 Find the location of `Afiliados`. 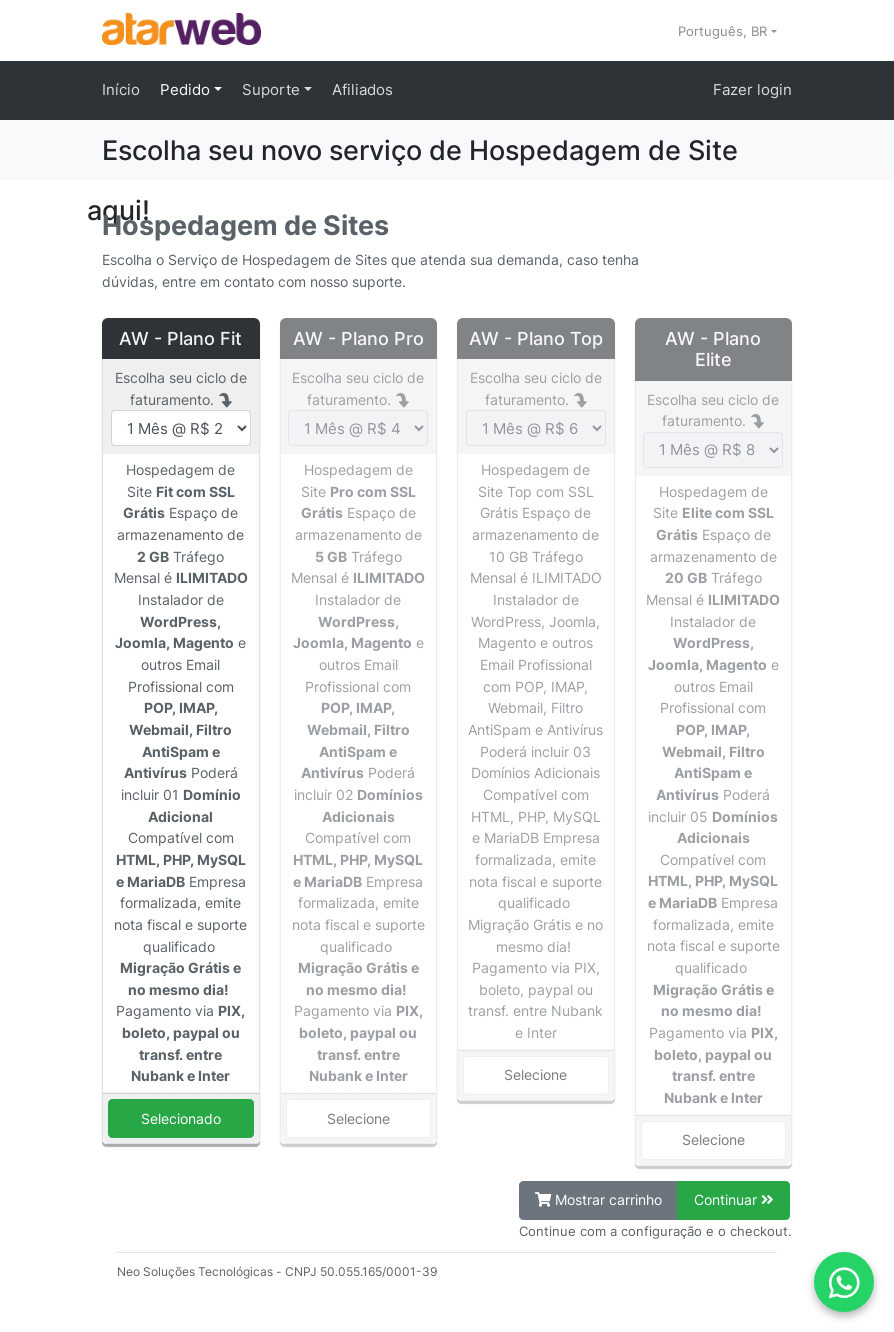

Afiliados is located at coordinates (362, 89).